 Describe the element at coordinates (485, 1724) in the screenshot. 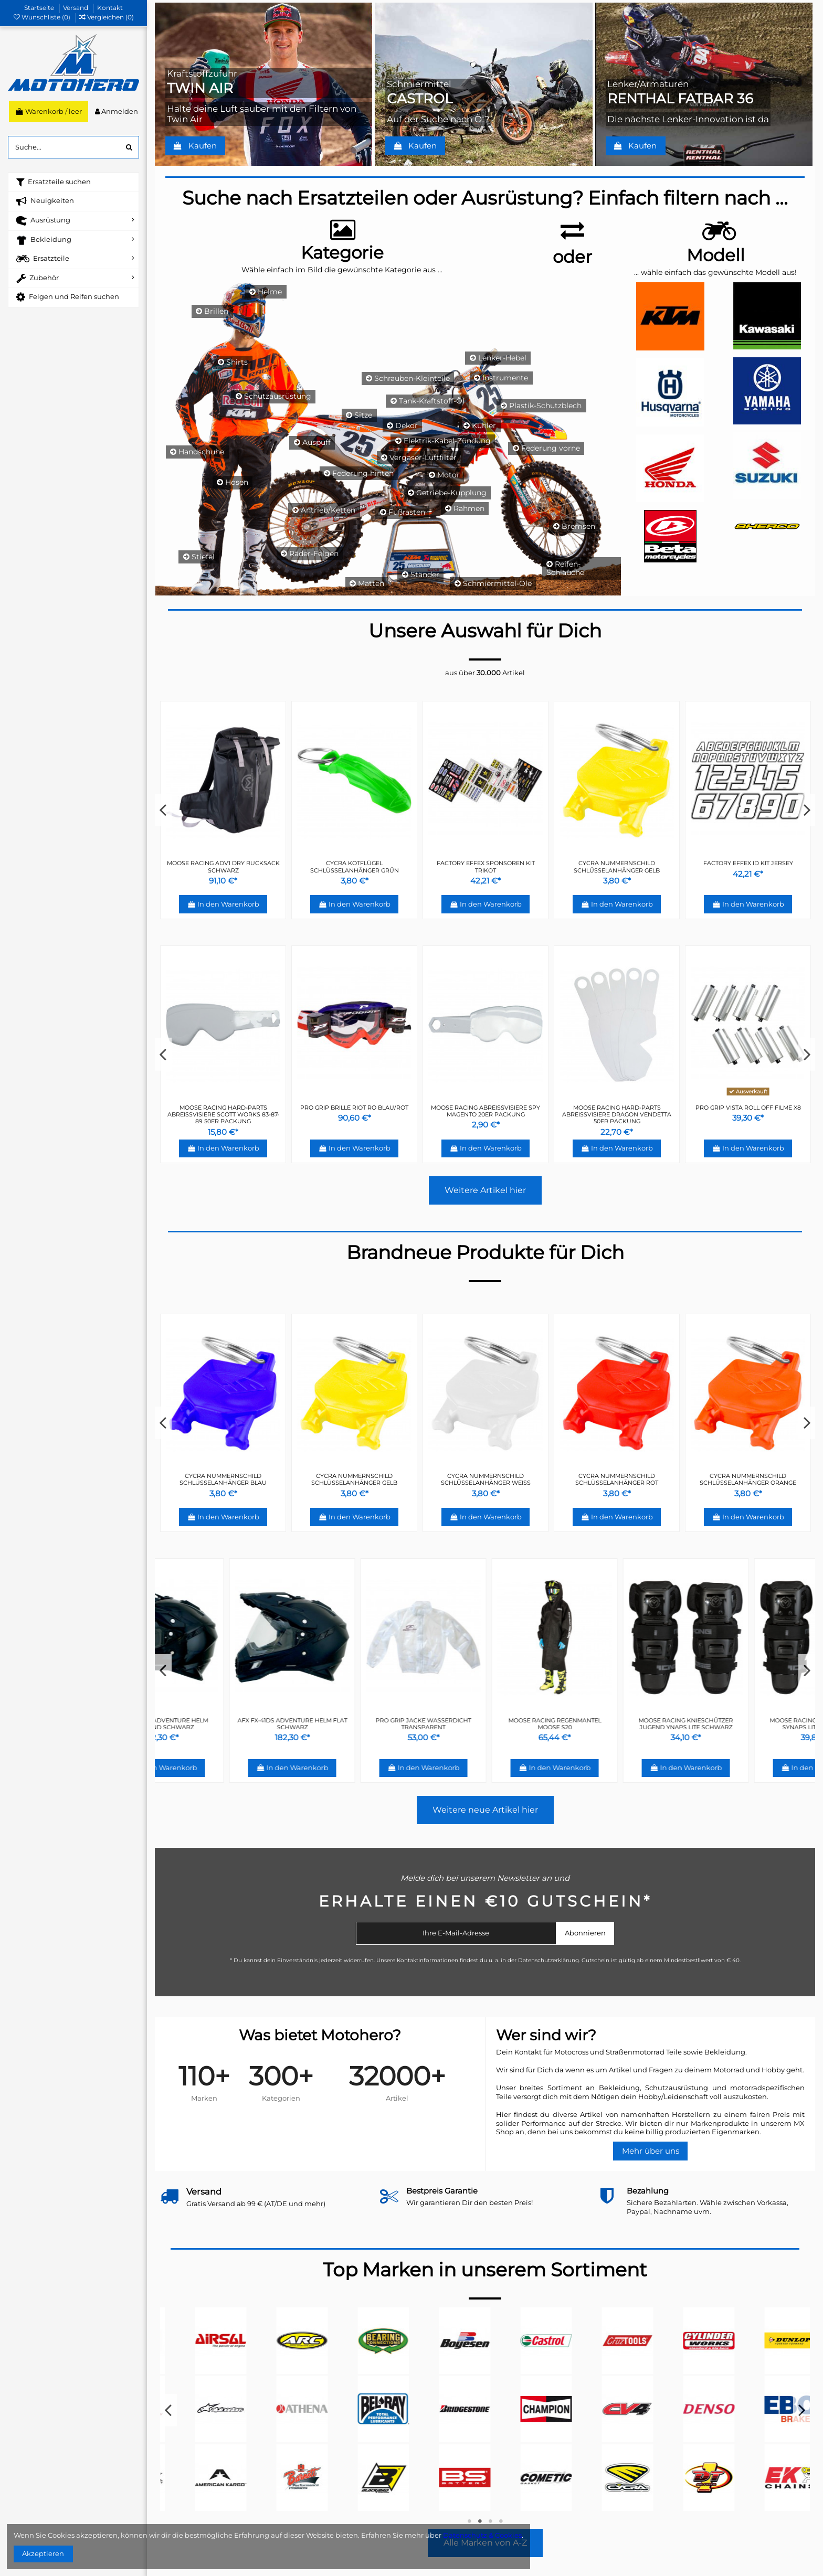

I see `PRO GRIP JACKE WASSERDICHT TRANSPARENT` at that location.